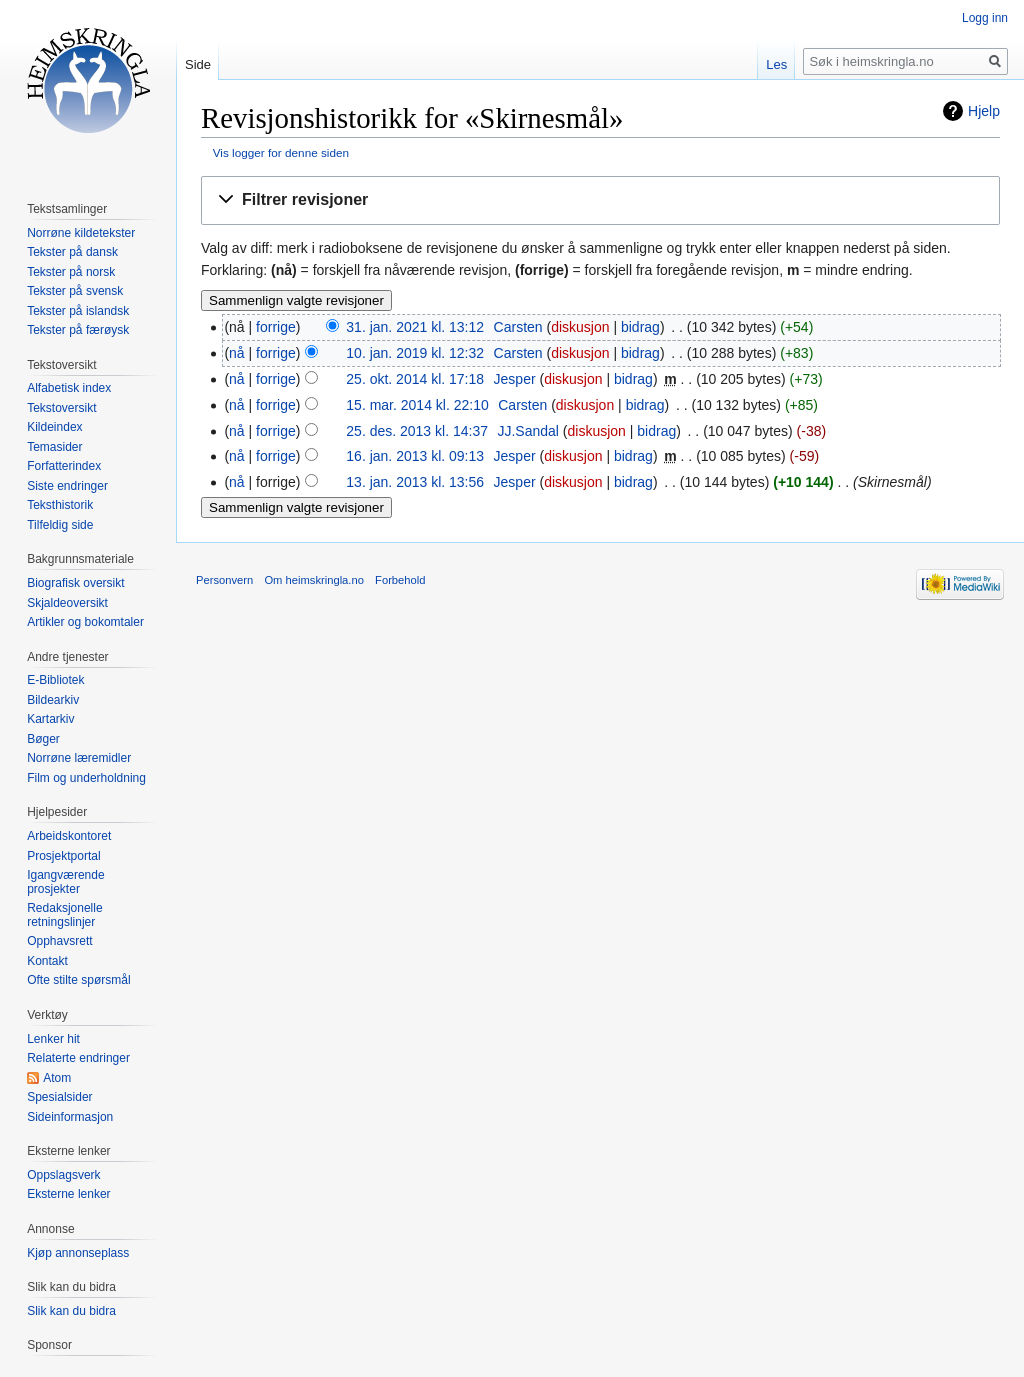 Image resolution: width=1024 pixels, height=1377 pixels. I want to click on Relaterte endringer, so click(78, 1058).